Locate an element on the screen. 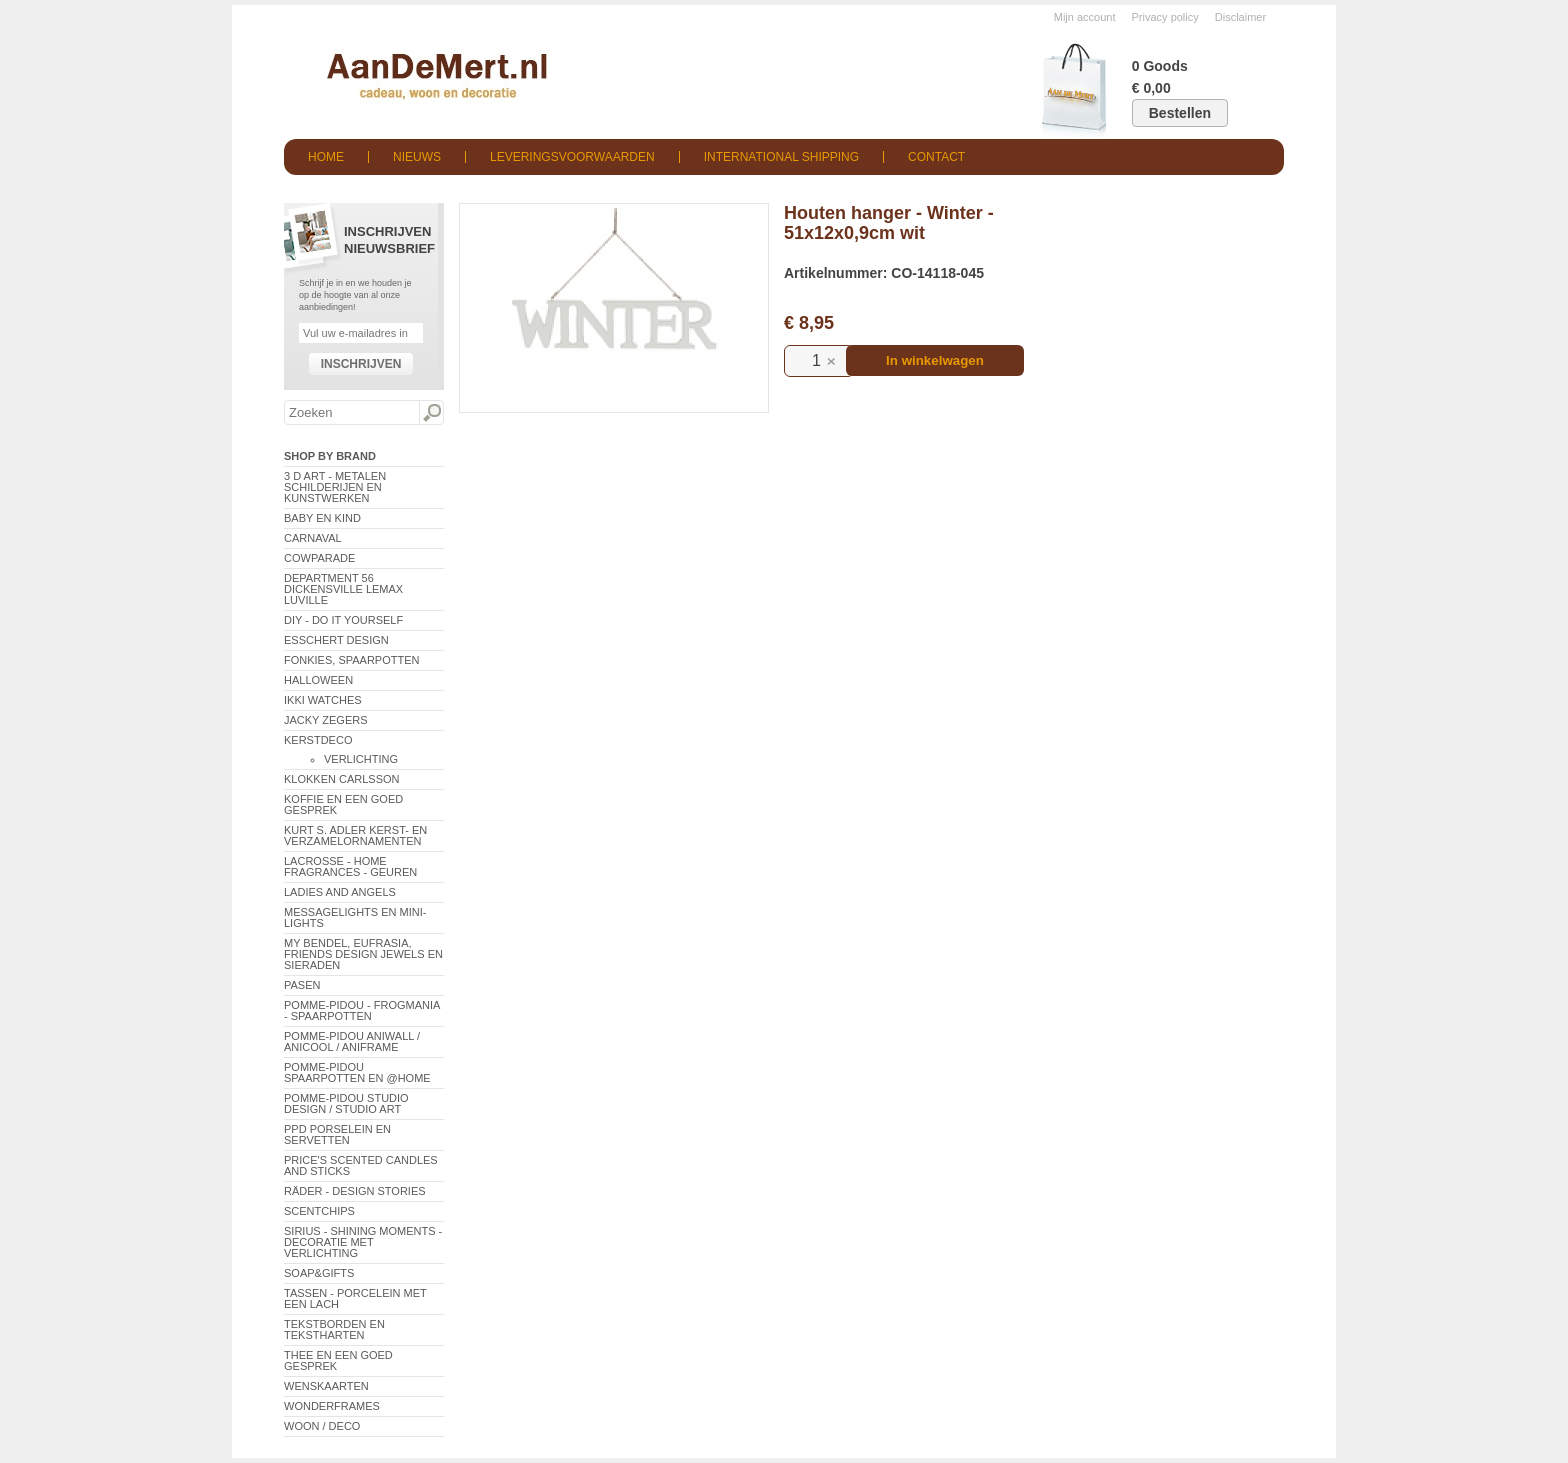 This screenshot has width=1568, height=1463. Department 56 Dickensville Lemax Luville is located at coordinates (343, 589).